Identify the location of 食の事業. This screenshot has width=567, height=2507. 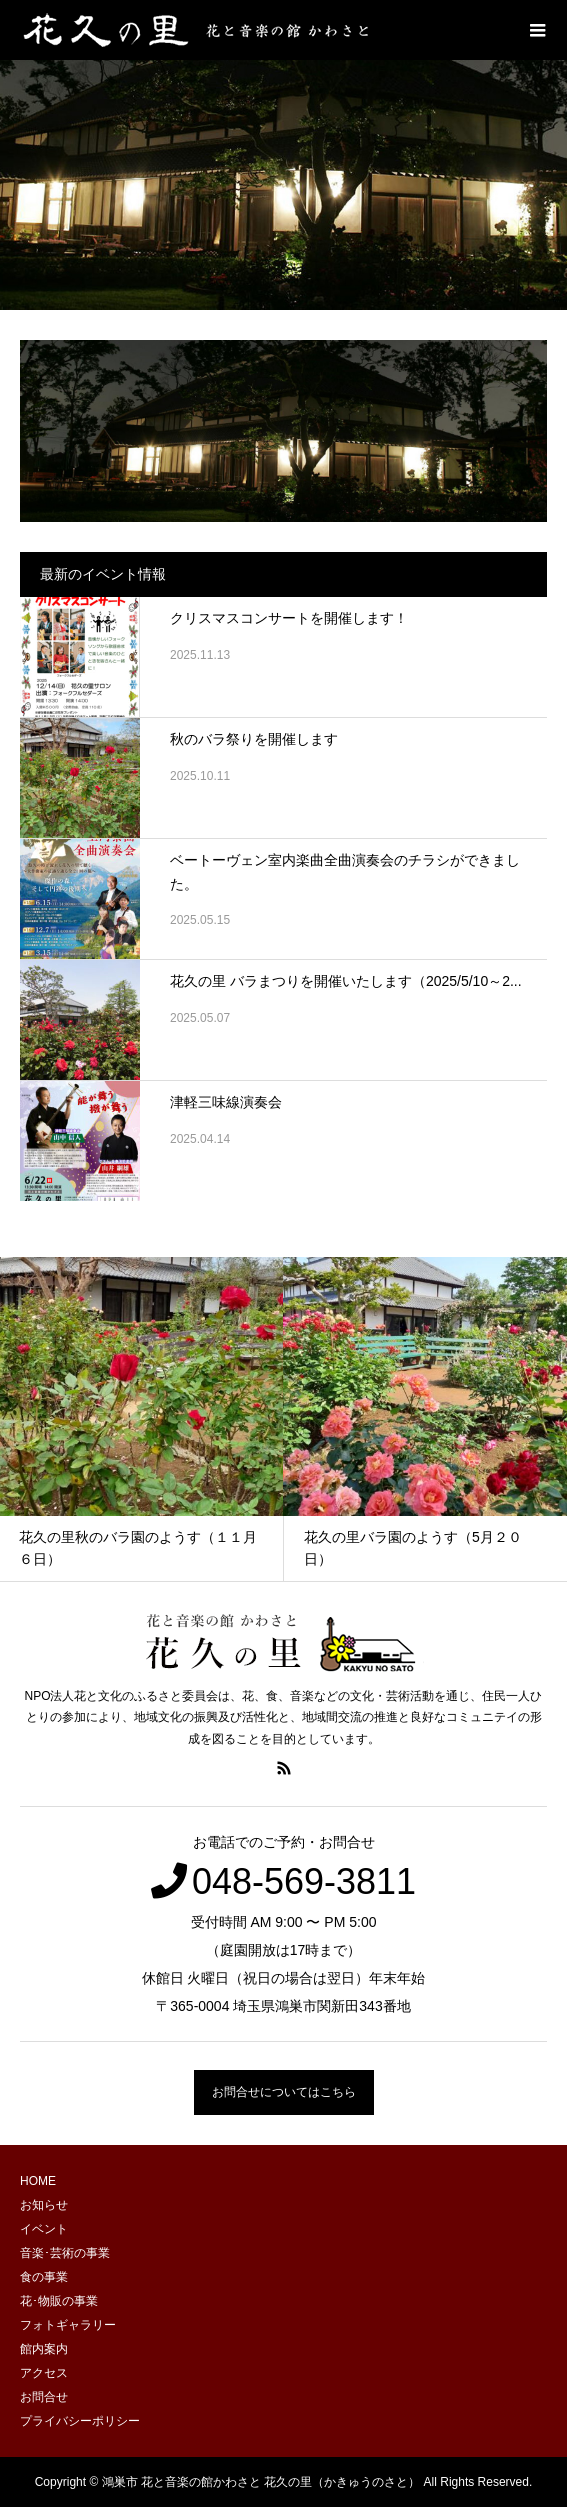
(44, 2277).